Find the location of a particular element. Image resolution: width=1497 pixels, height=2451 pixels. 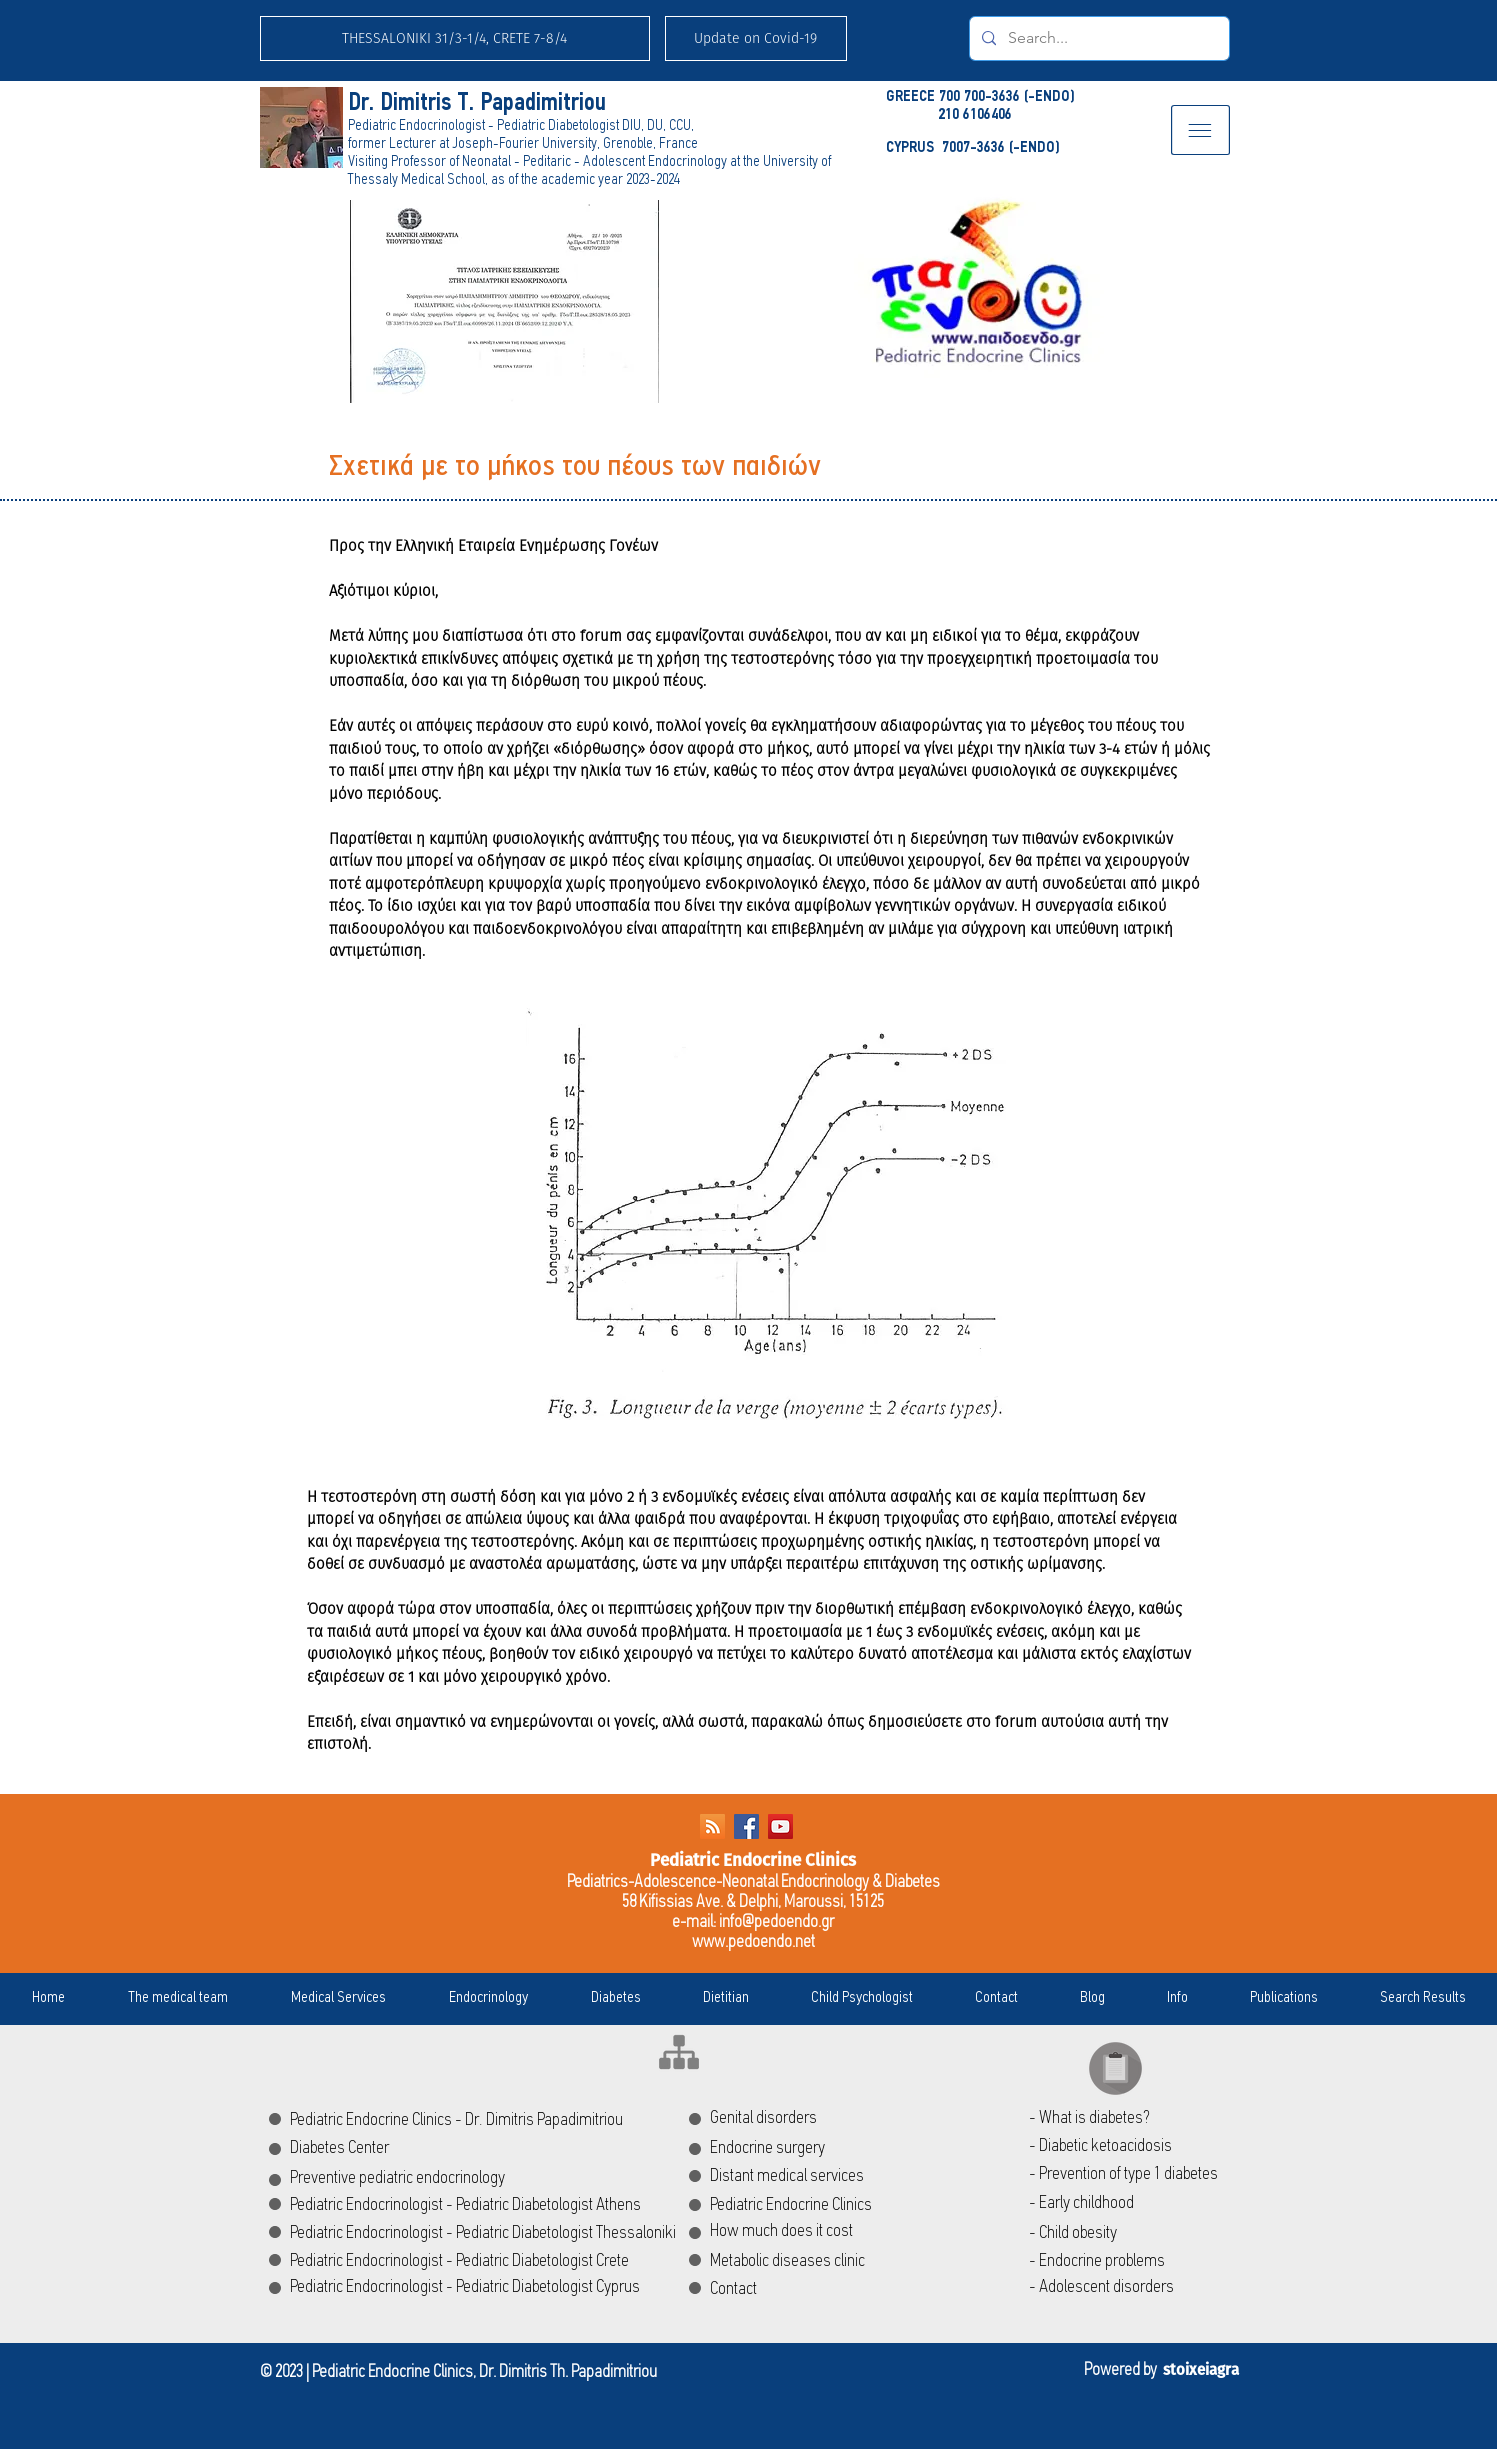

[- Child obesity] is located at coordinates (1132, 2234).